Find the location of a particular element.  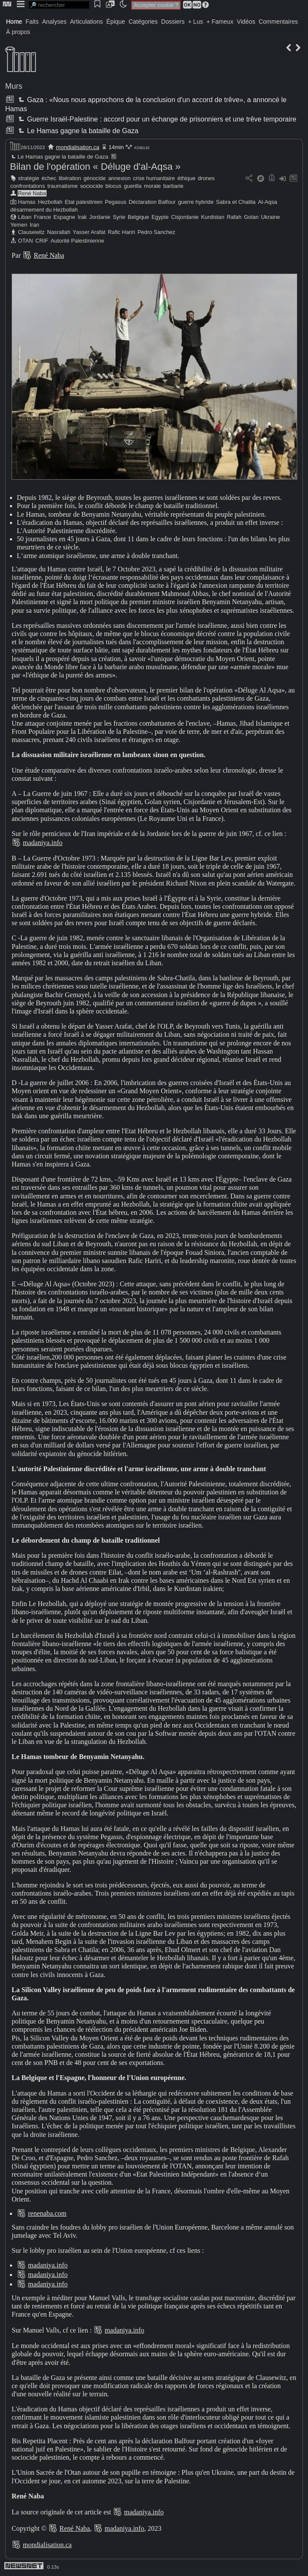

crise humanitaire is located at coordinates (154, 178).